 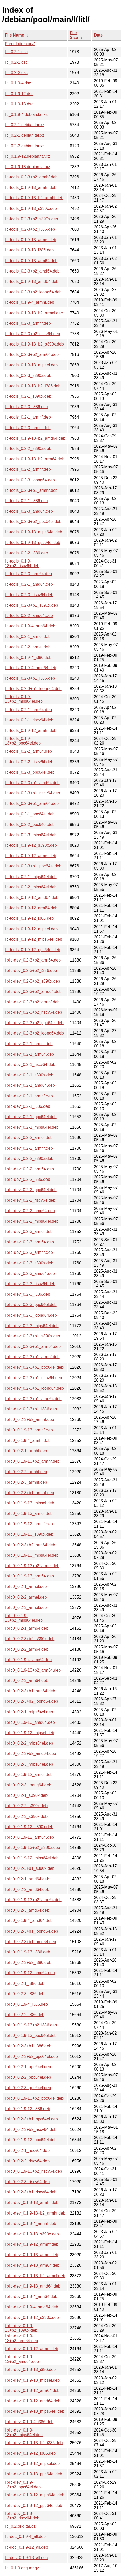 I want to click on liblitl0_0.1.9-12_ppc64el.deb, so click(x=31, y=2140).